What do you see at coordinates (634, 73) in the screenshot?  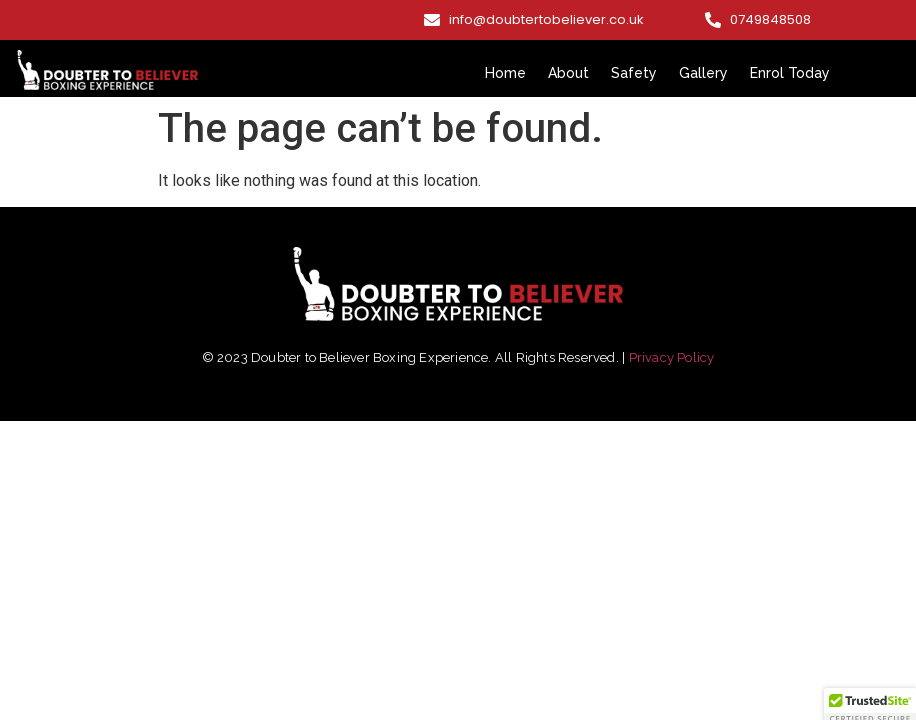 I see `Safety` at bounding box center [634, 73].